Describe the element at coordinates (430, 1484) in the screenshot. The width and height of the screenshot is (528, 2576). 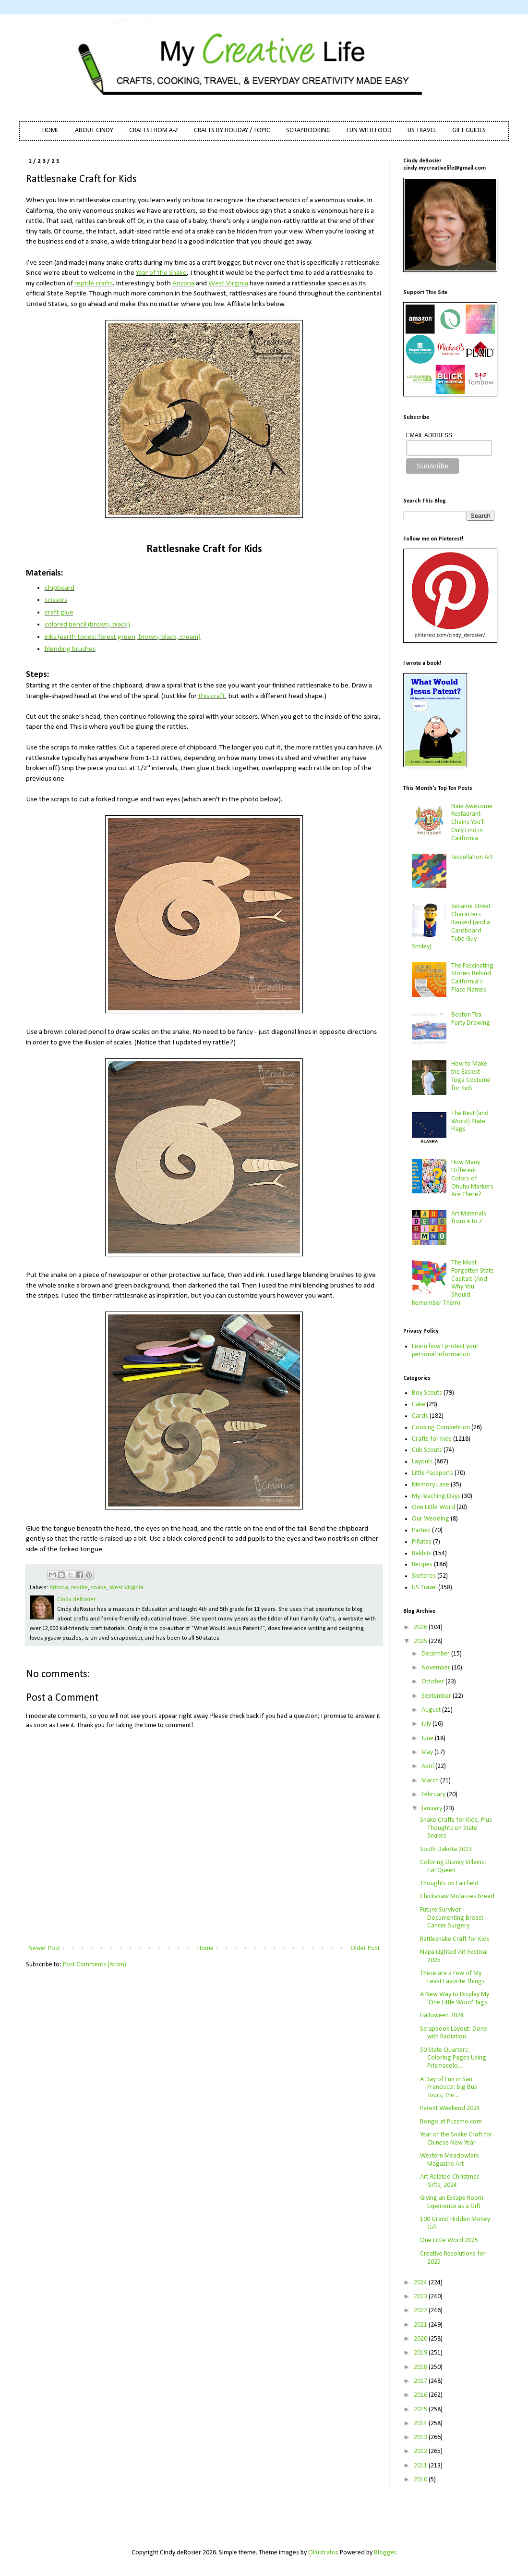
I see `Memory Lane` at that location.